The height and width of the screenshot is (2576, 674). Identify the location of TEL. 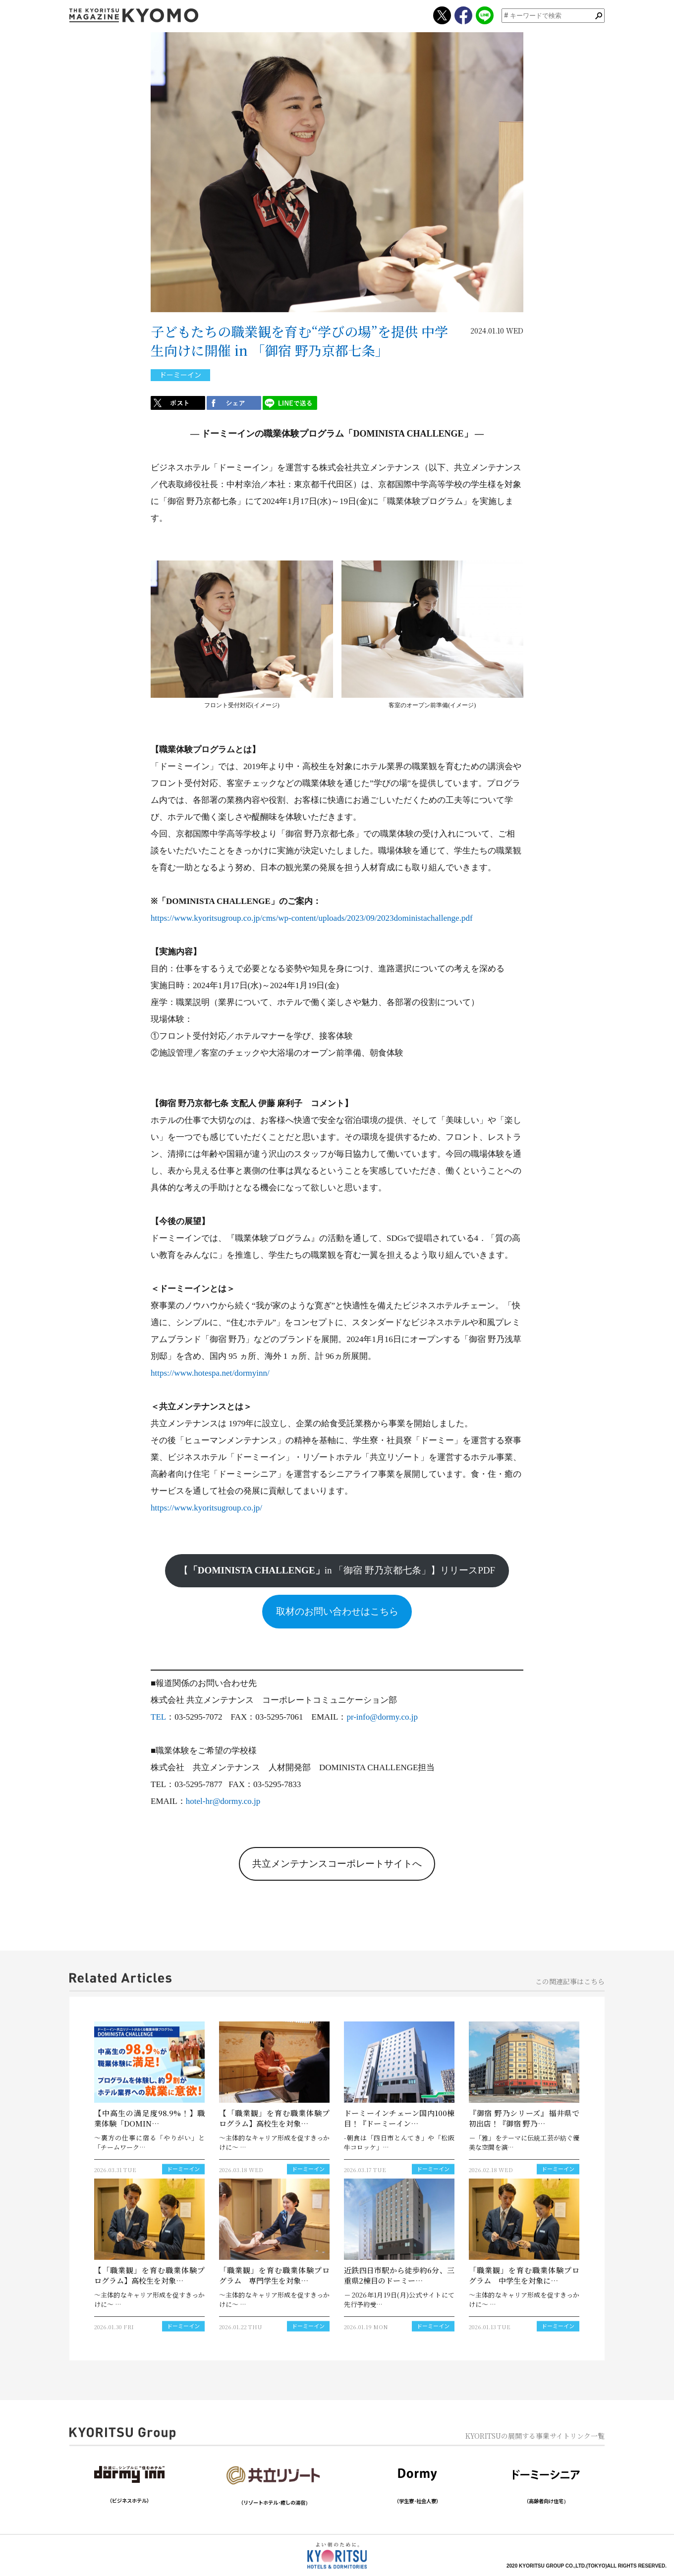
(158, 1717).